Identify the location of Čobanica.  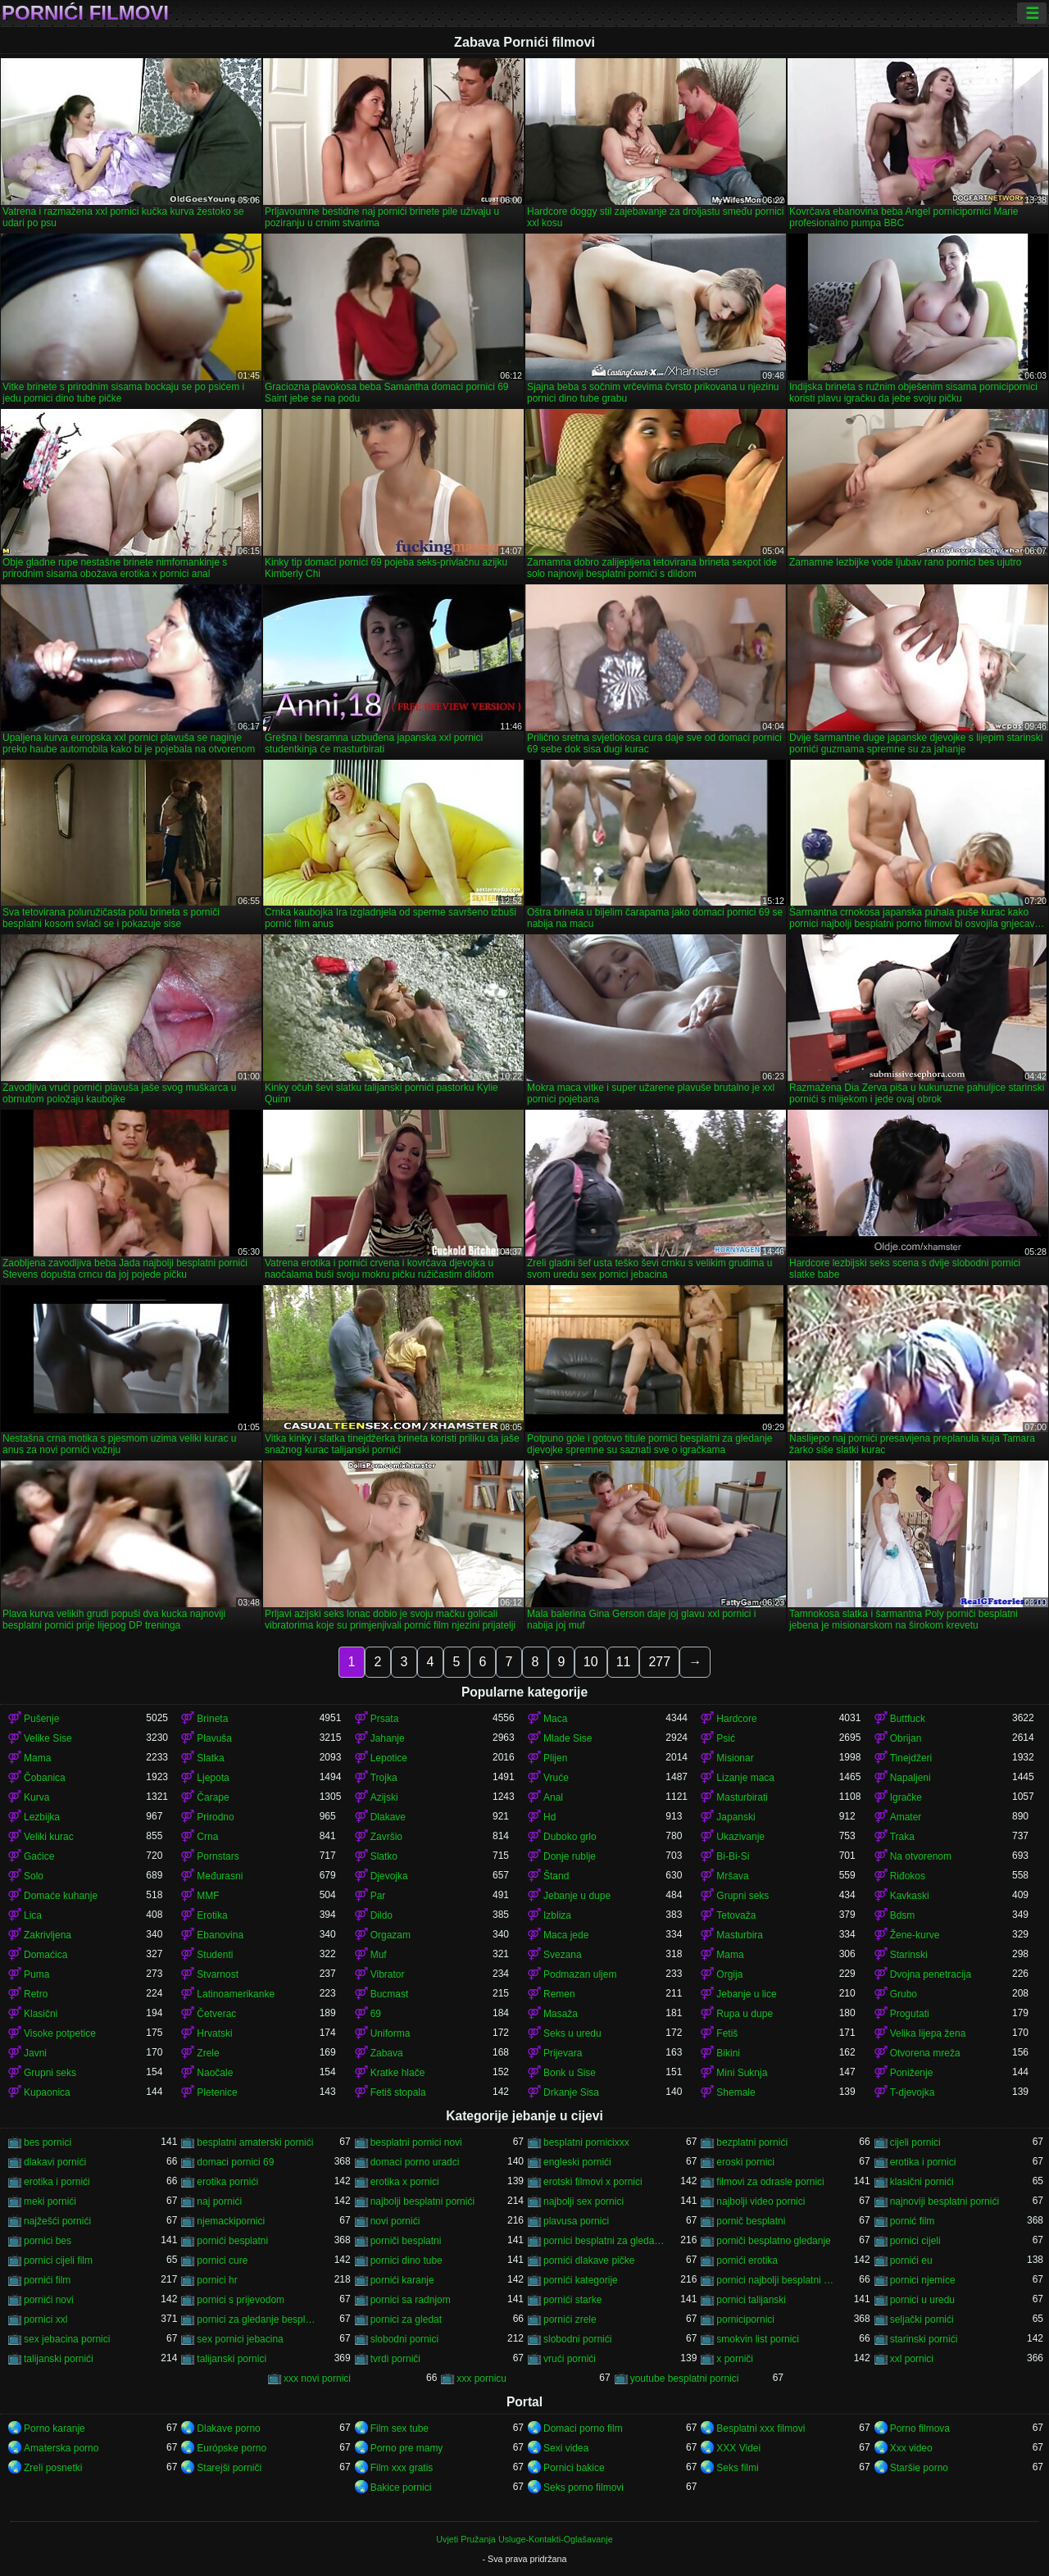
(45, 1777).